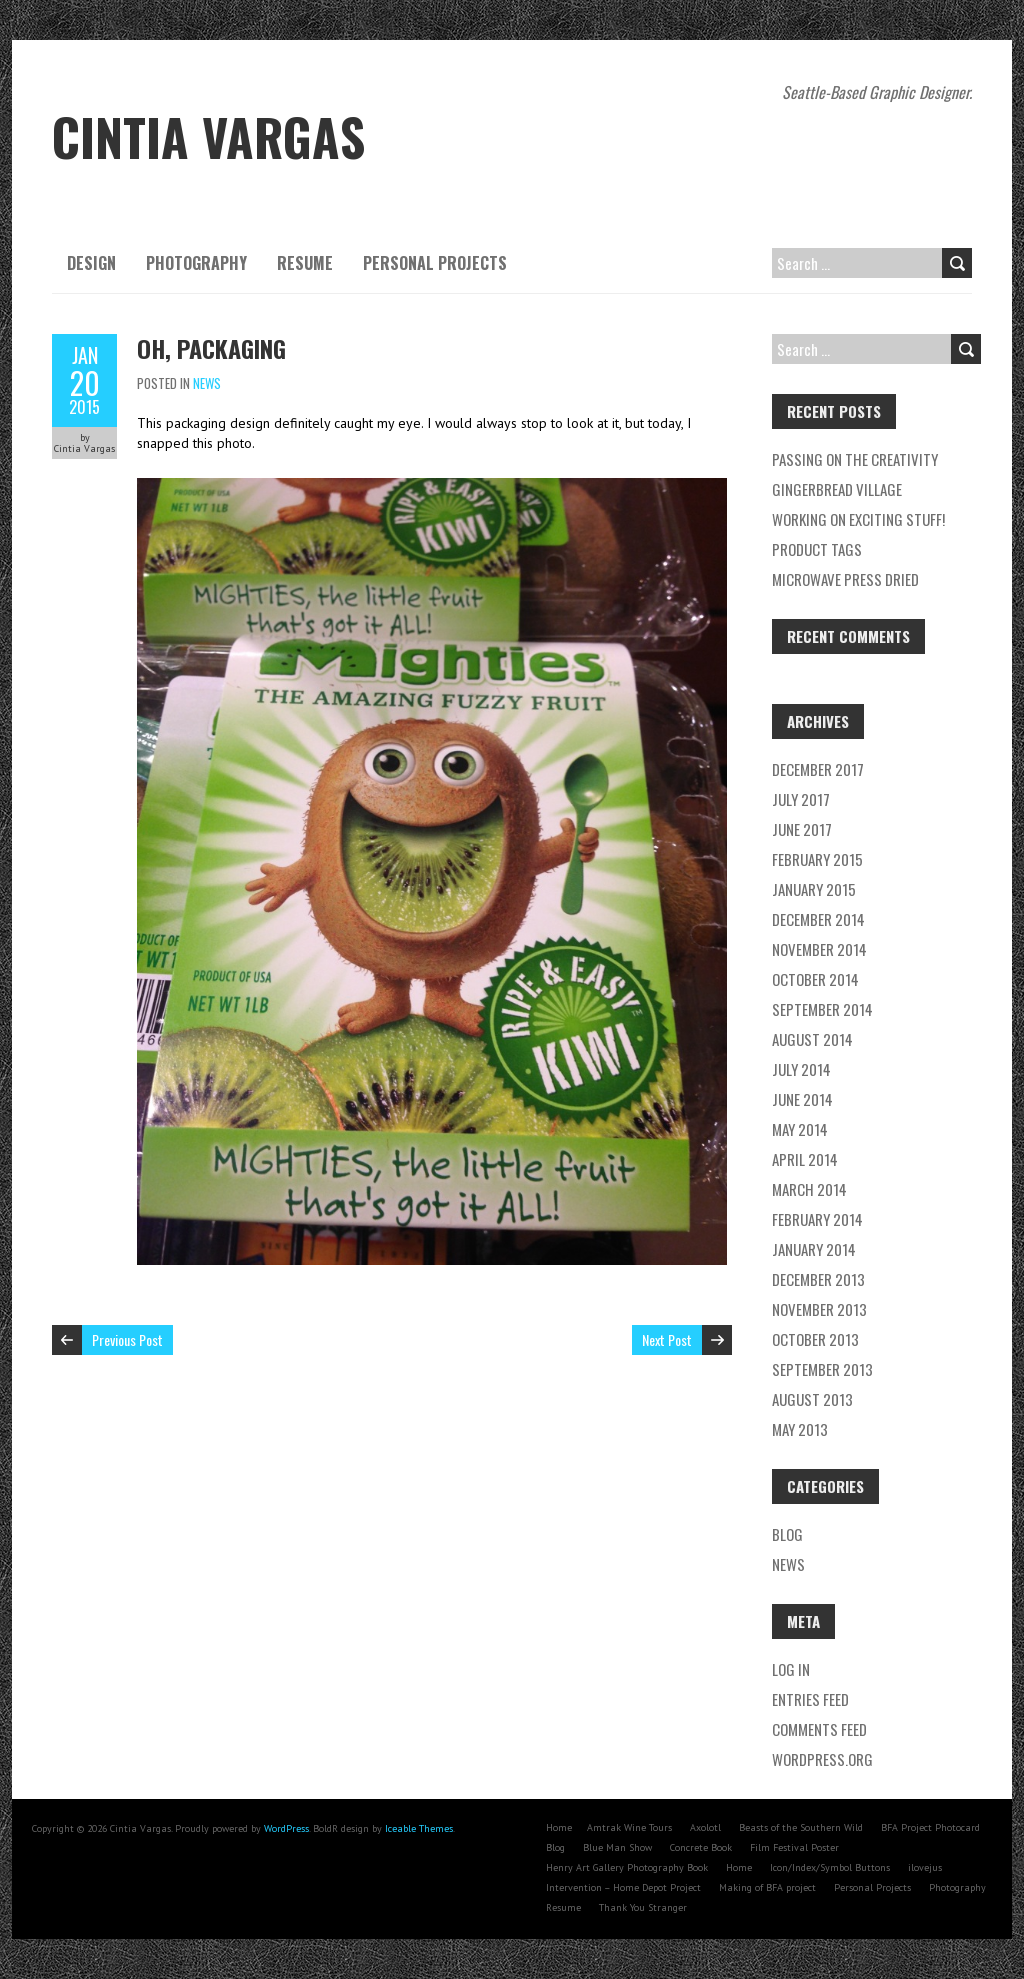 This screenshot has height=1979, width=1024. I want to click on WordPress, so click(286, 1828).